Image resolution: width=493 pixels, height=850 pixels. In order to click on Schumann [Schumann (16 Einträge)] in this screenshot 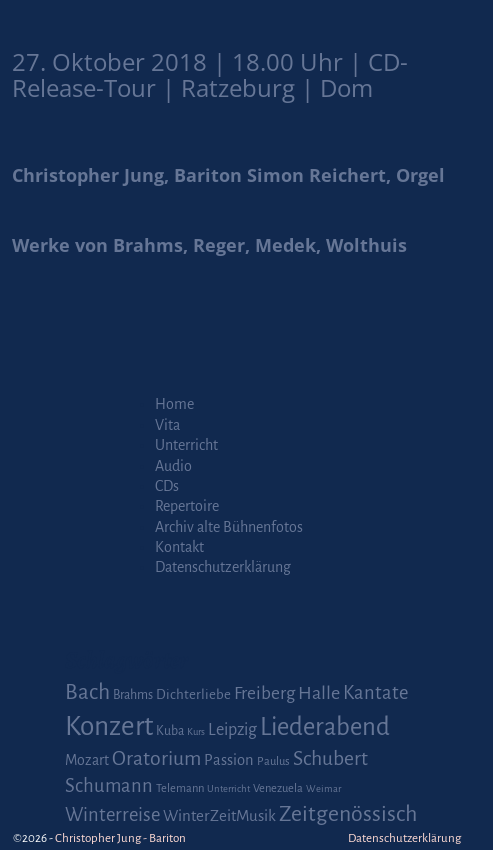, I will do `click(109, 786)`.